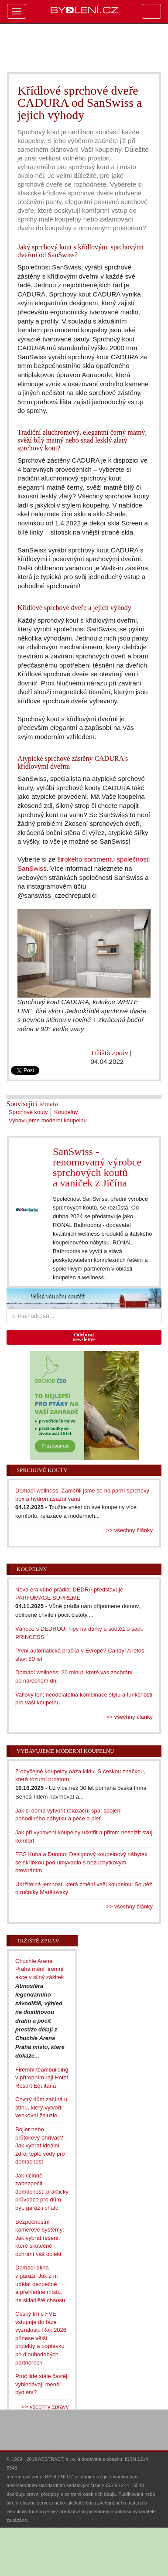  What do you see at coordinates (109, 1052) in the screenshot?
I see `Tržiště zpráv` at bounding box center [109, 1052].